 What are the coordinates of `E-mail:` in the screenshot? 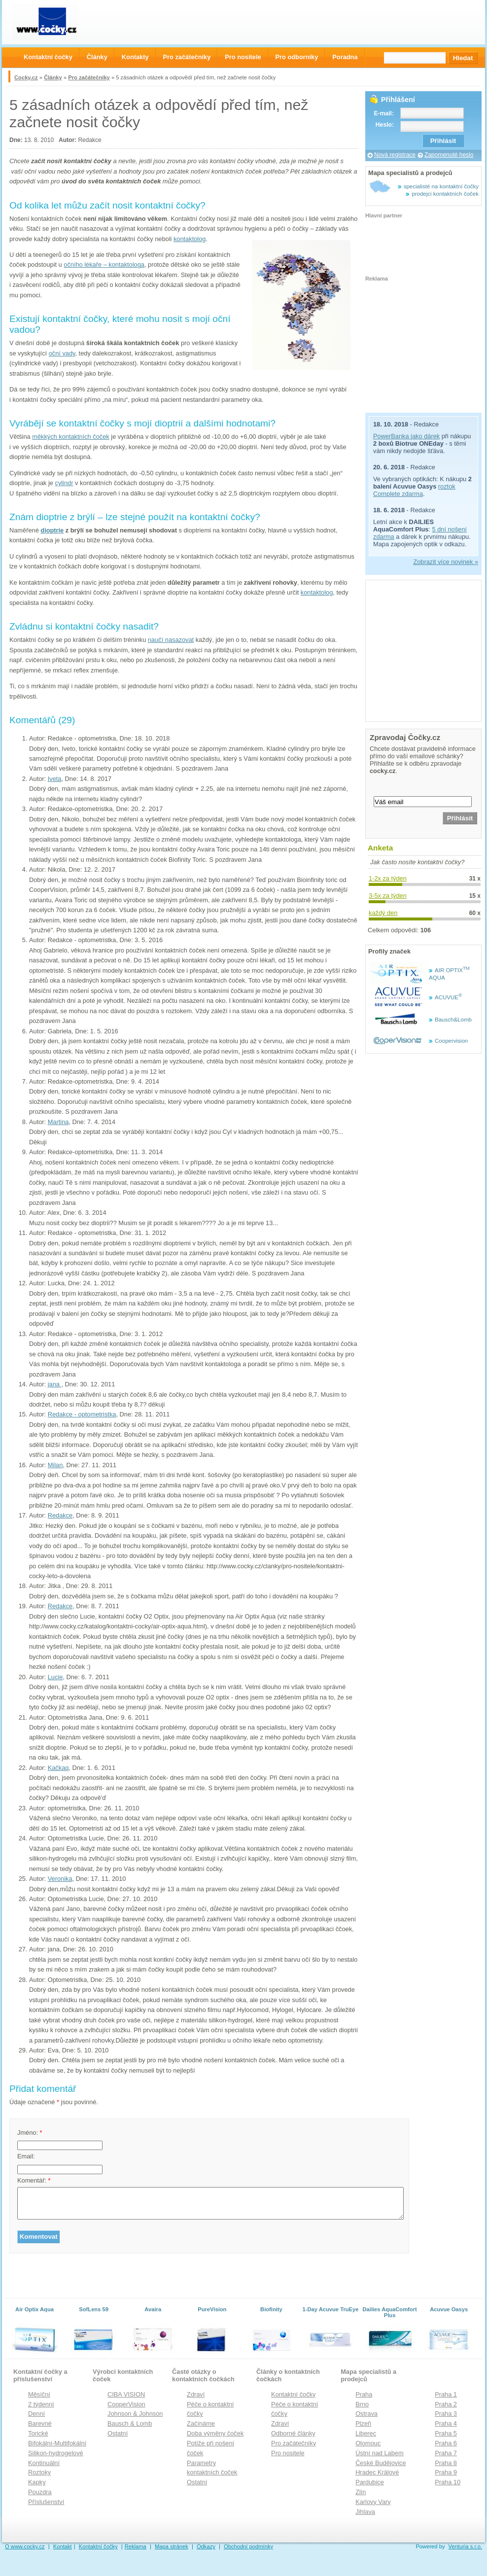 It's located at (384, 113).